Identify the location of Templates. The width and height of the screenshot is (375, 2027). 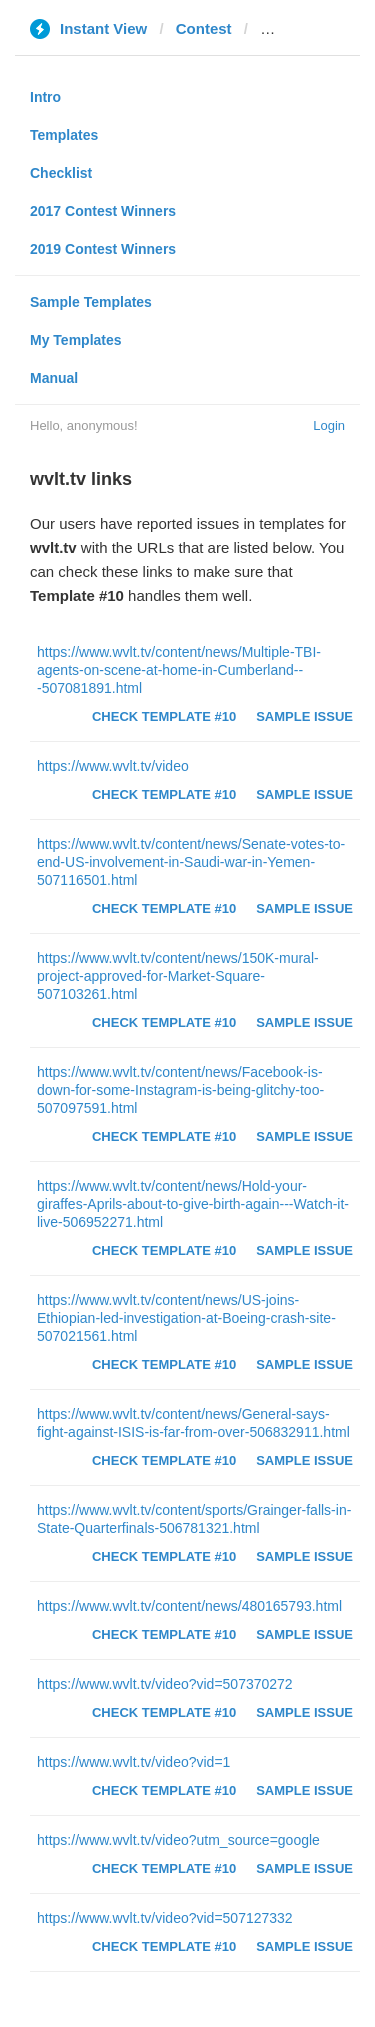
(64, 135).